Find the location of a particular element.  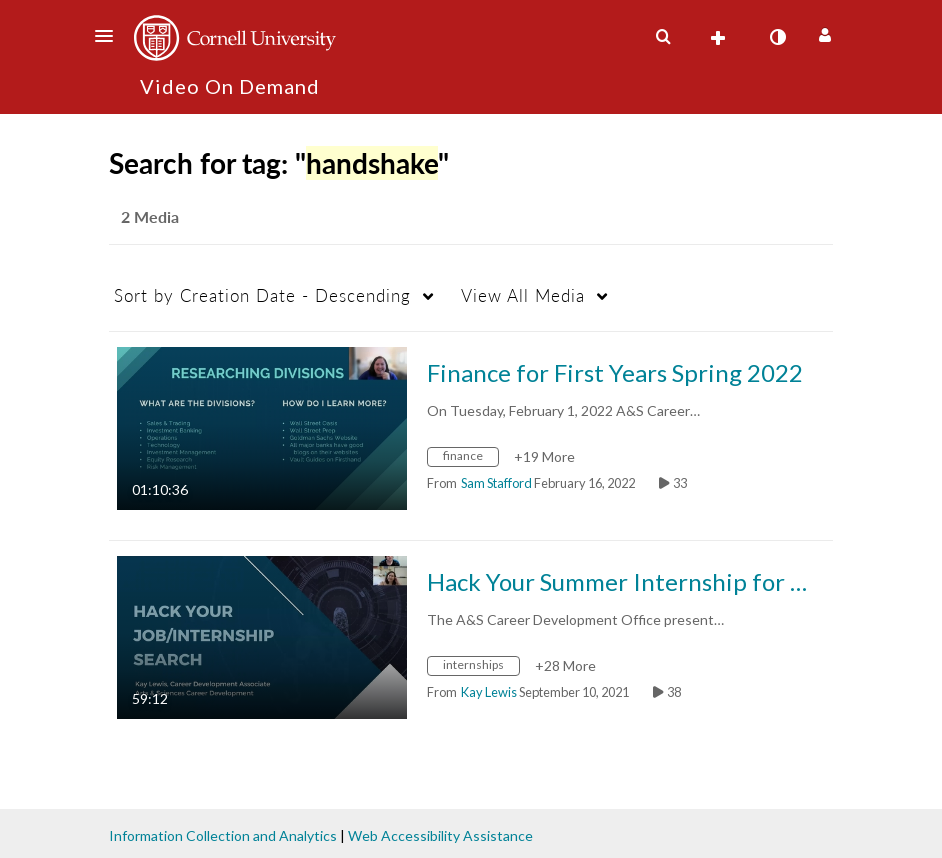

Creation Date - Descending [button] is located at coordinates (262, 295).